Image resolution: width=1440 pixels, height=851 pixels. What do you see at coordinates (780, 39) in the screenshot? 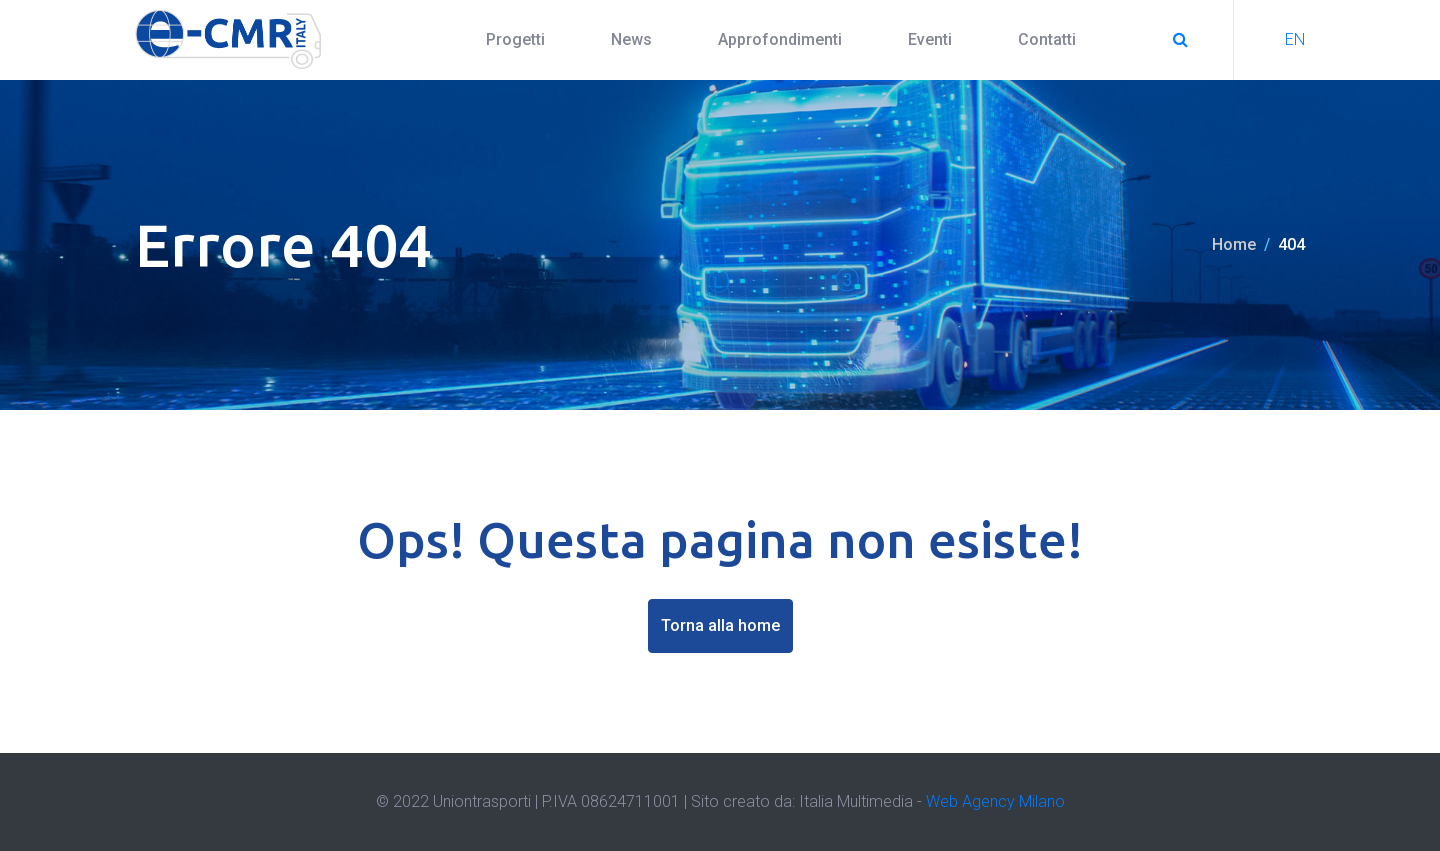
I see `Approfondimenti` at bounding box center [780, 39].